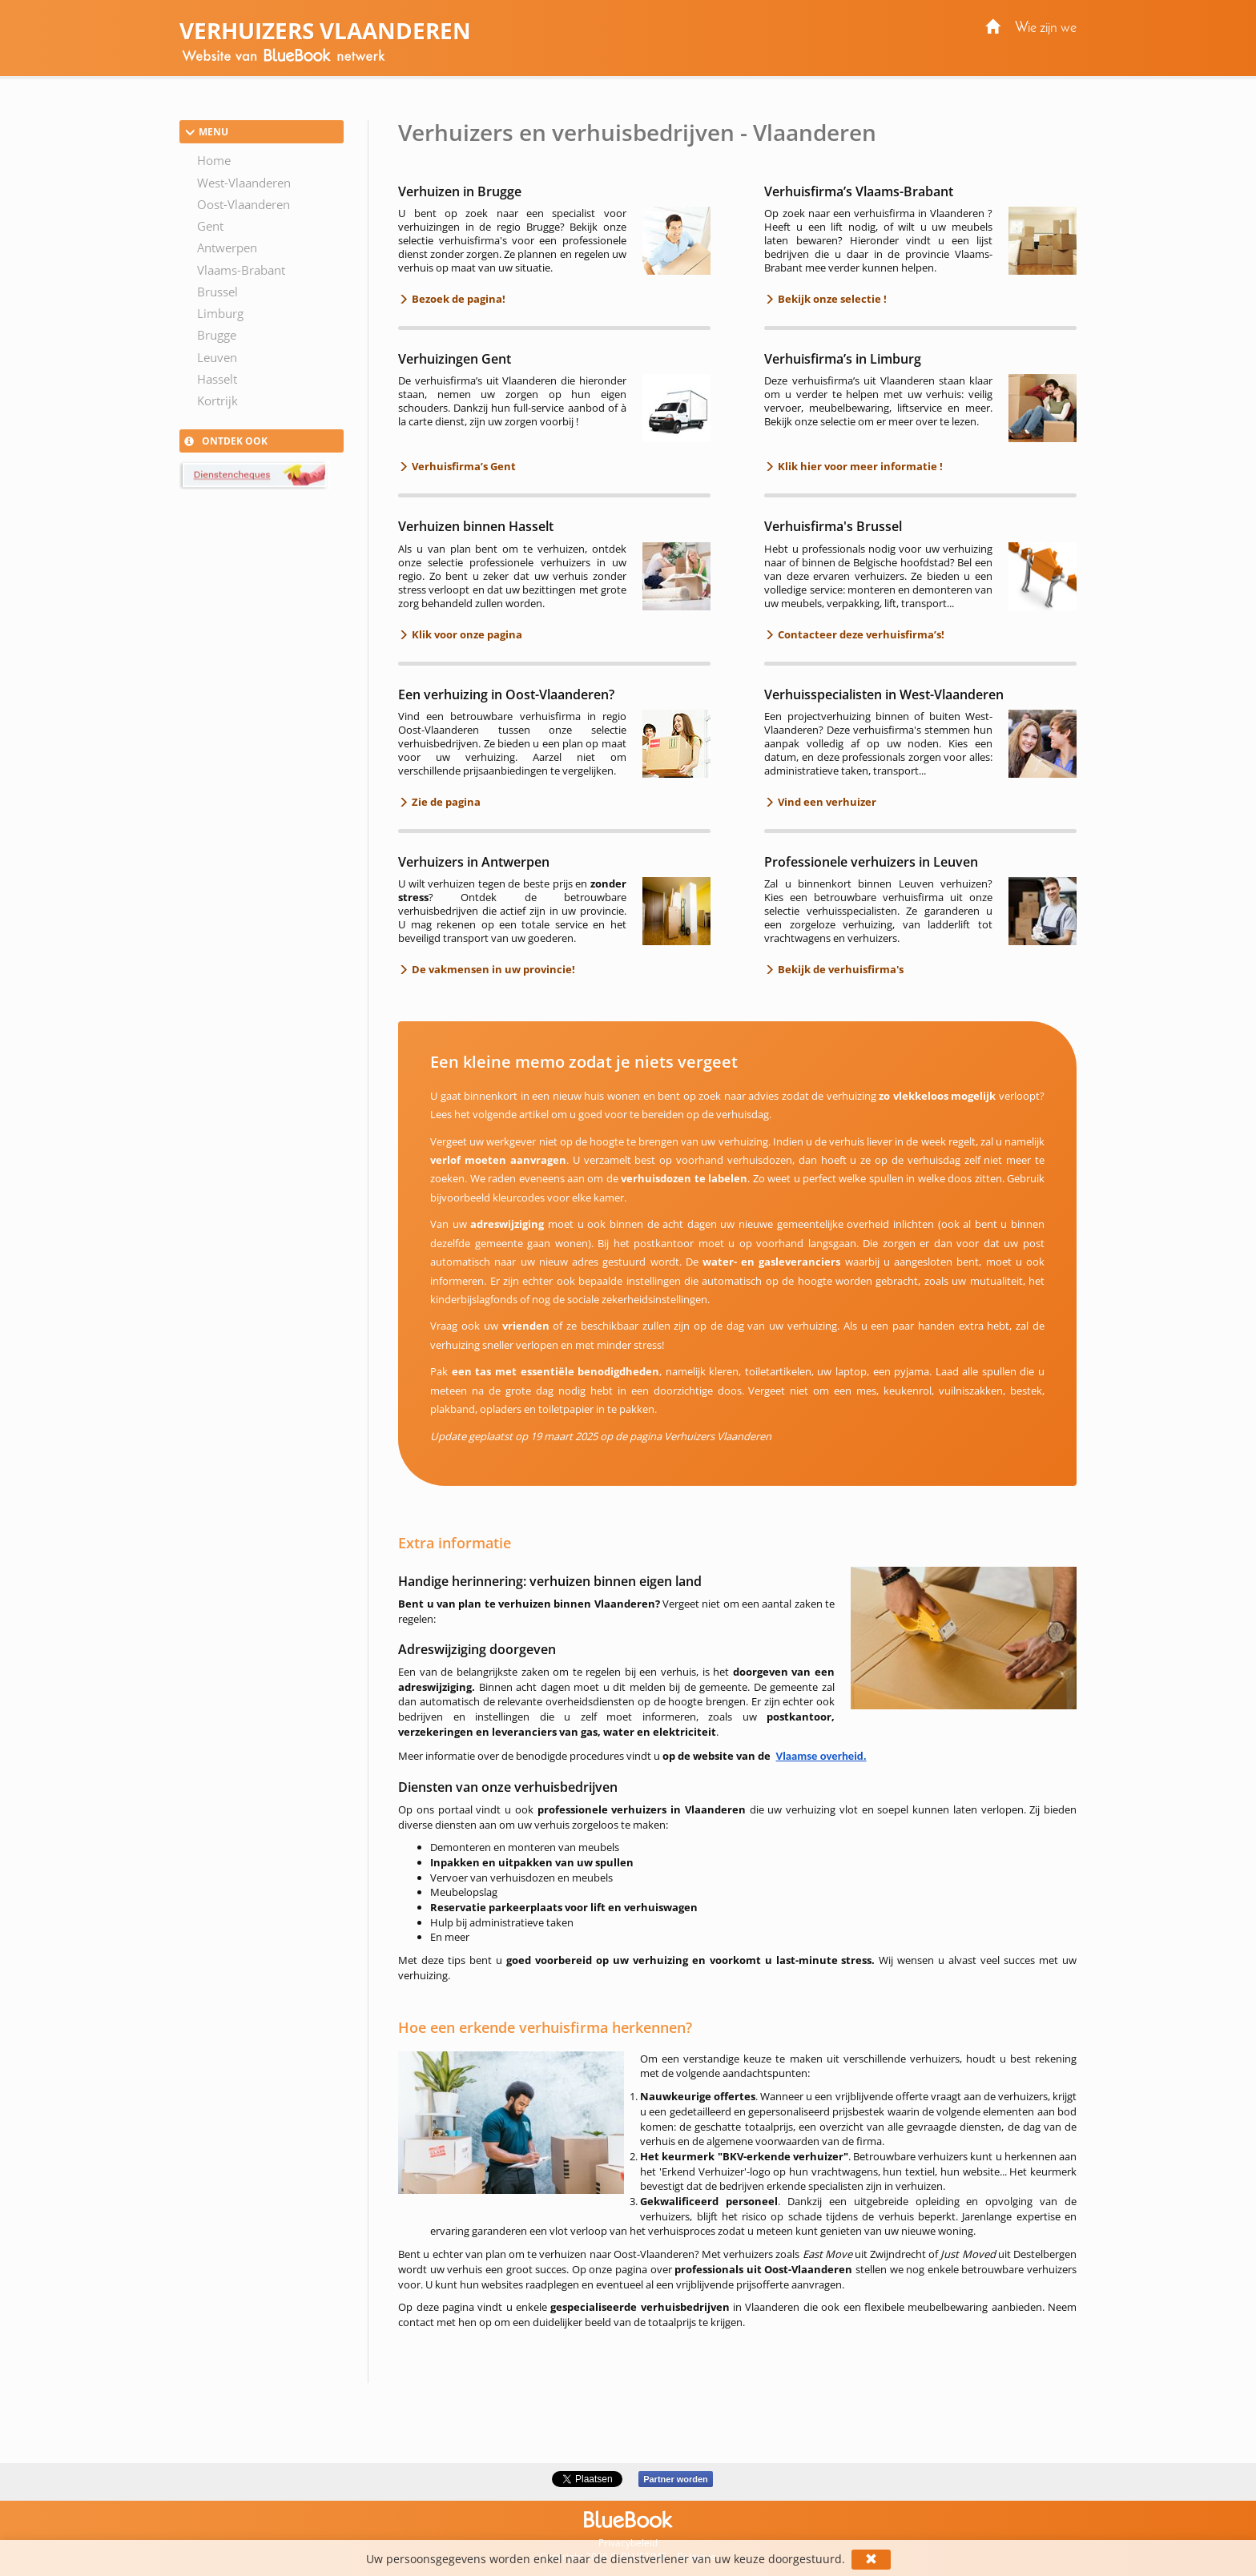 This screenshot has height=2576, width=1256. Describe the element at coordinates (859, 466) in the screenshot. I see `Klik hier voor meer informatie !` at that location.